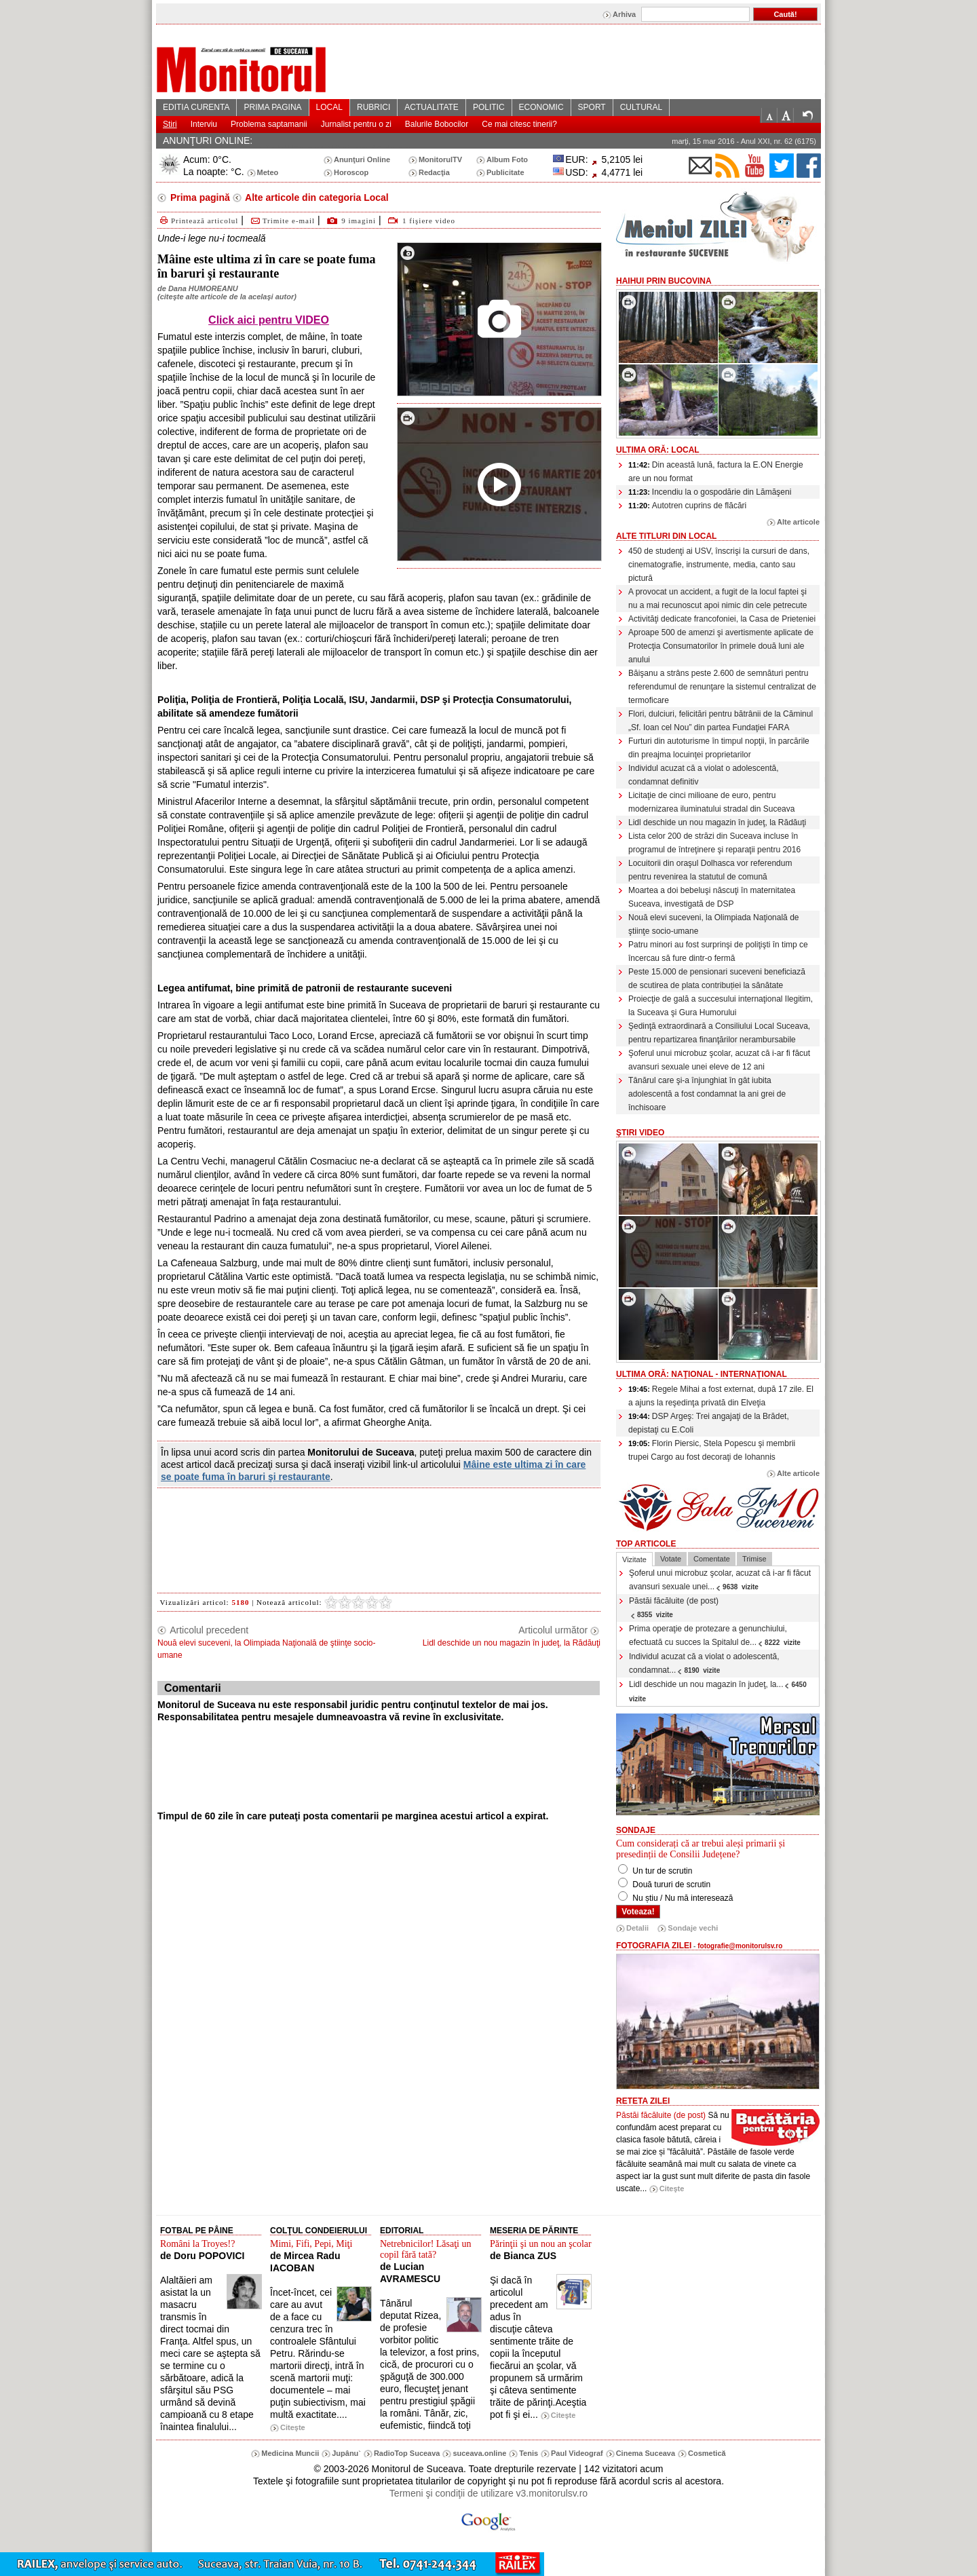  What do you see at coordinates (351, 172) in the screenshot?
I see `Horoscop` at bounding box center [351, 172].